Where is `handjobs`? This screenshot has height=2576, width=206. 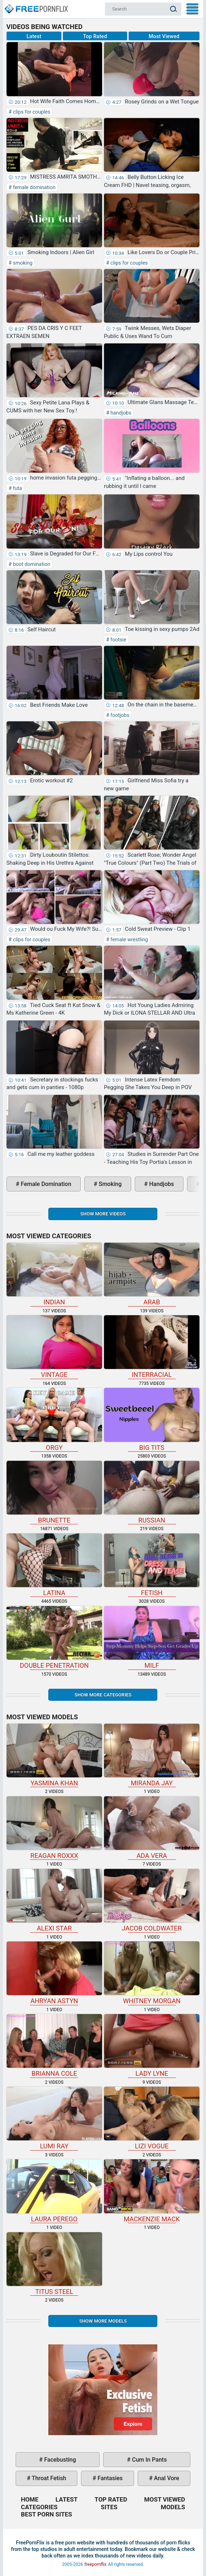
handjobs is located at coordinates (120, 413).